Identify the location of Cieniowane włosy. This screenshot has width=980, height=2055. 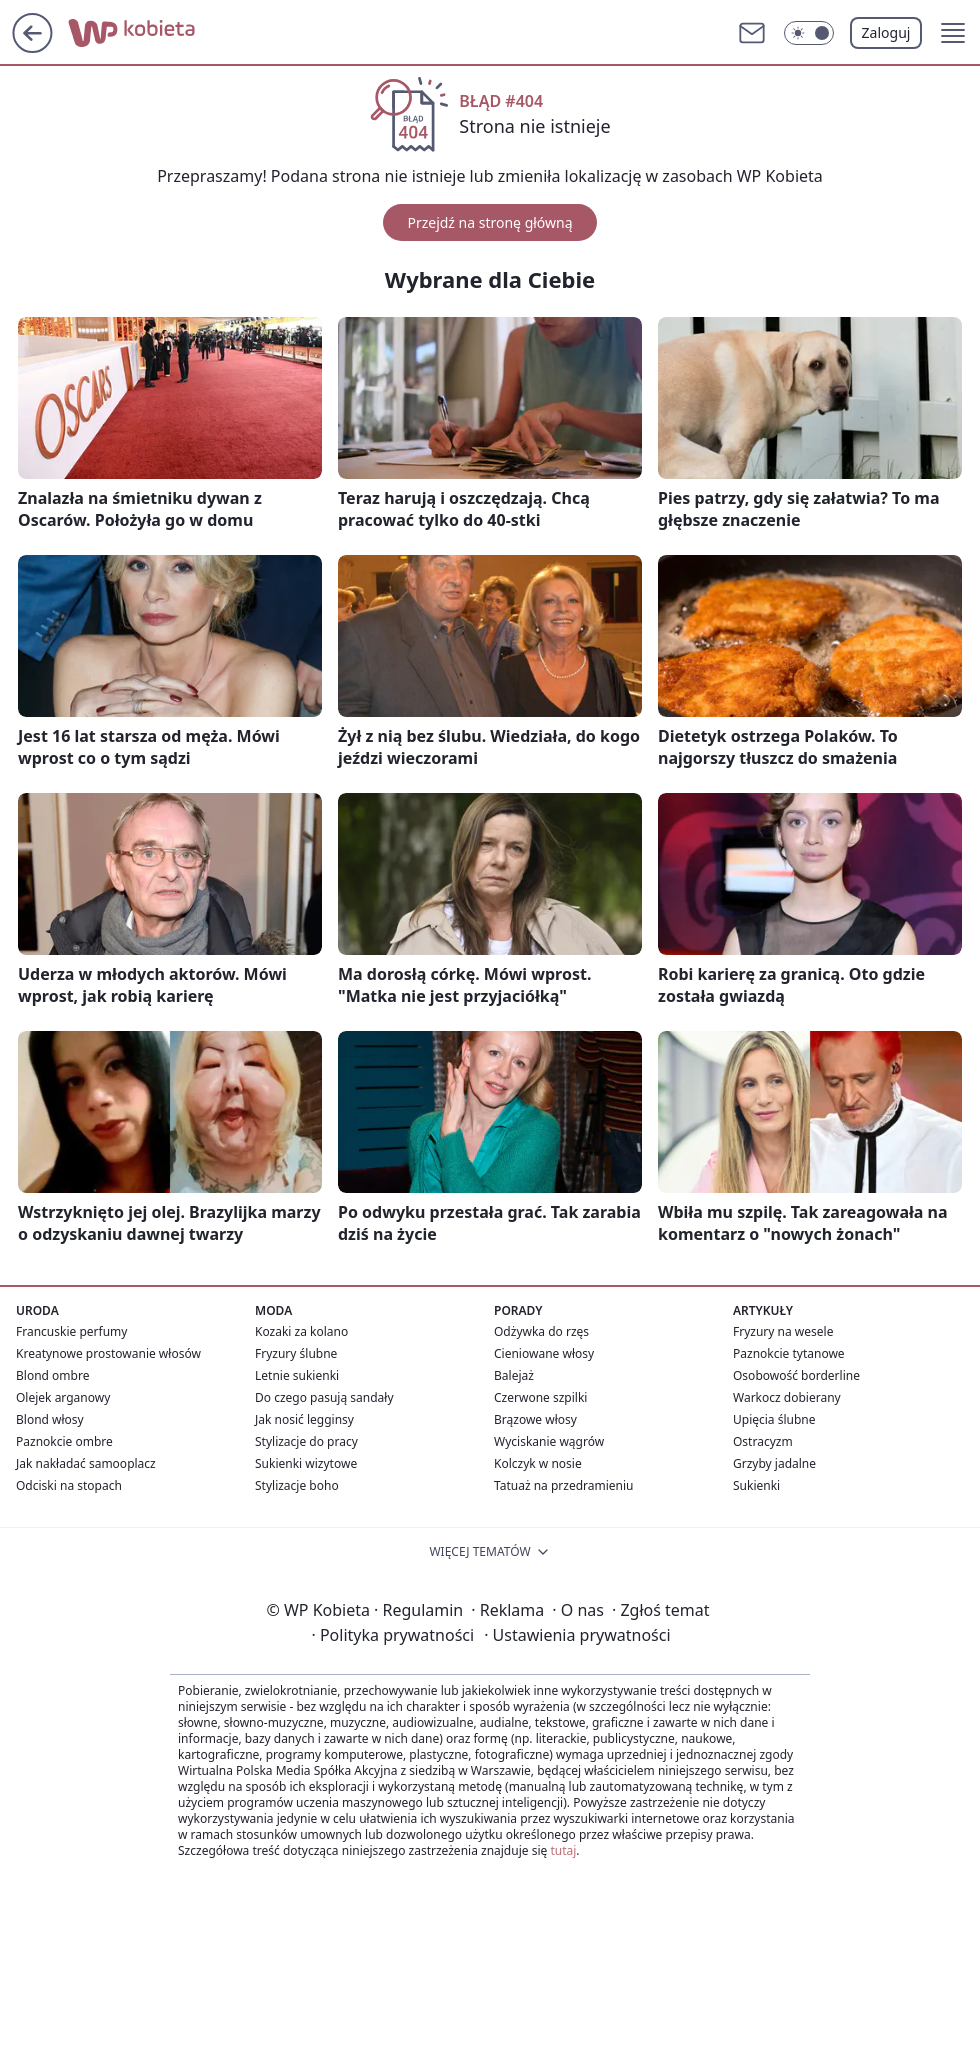
(544, 1353).